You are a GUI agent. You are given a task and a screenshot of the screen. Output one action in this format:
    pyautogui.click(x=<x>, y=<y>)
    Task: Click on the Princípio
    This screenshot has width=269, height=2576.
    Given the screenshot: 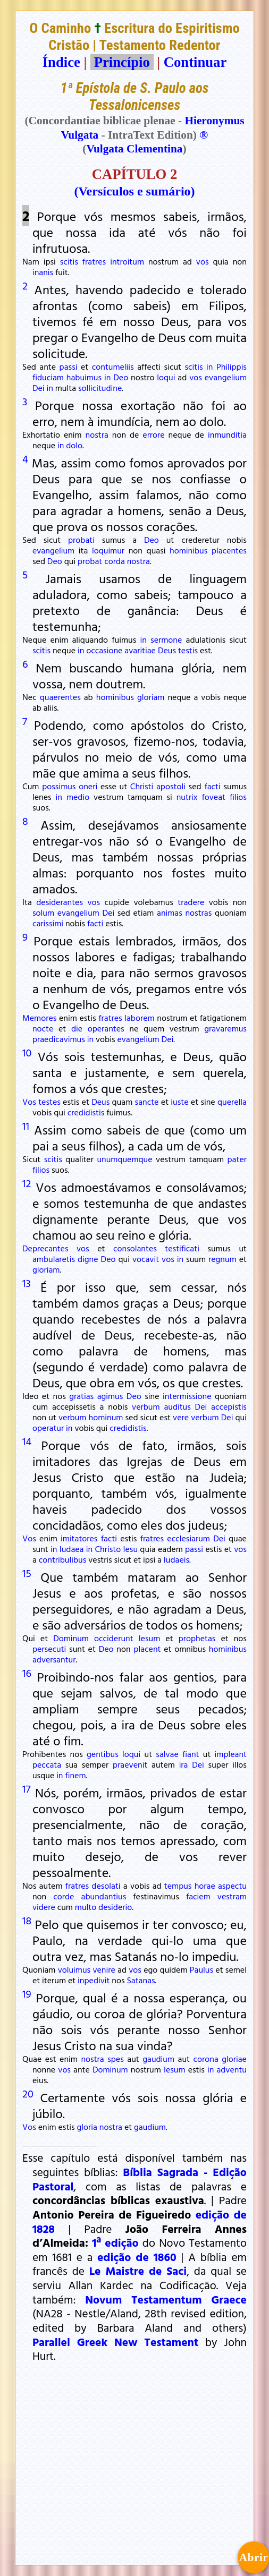 What is the action you would take?
    pyautogui.click(x=121, y=62)
    